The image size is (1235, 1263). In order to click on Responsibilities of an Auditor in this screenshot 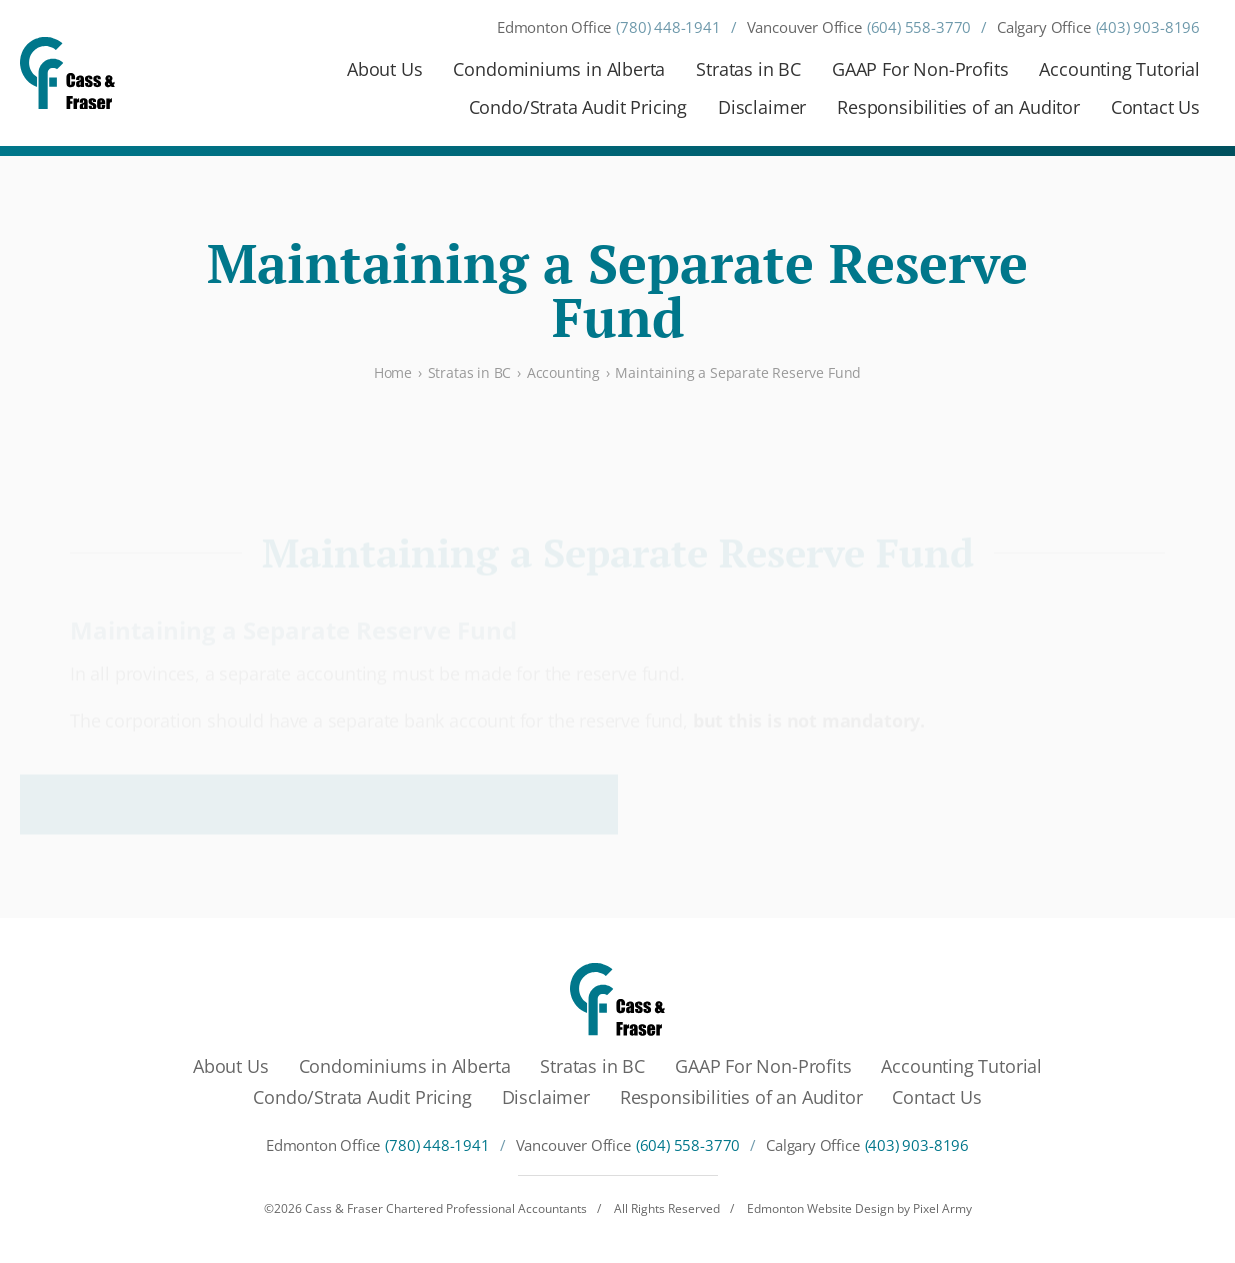, I will do `click(958, 107)`.